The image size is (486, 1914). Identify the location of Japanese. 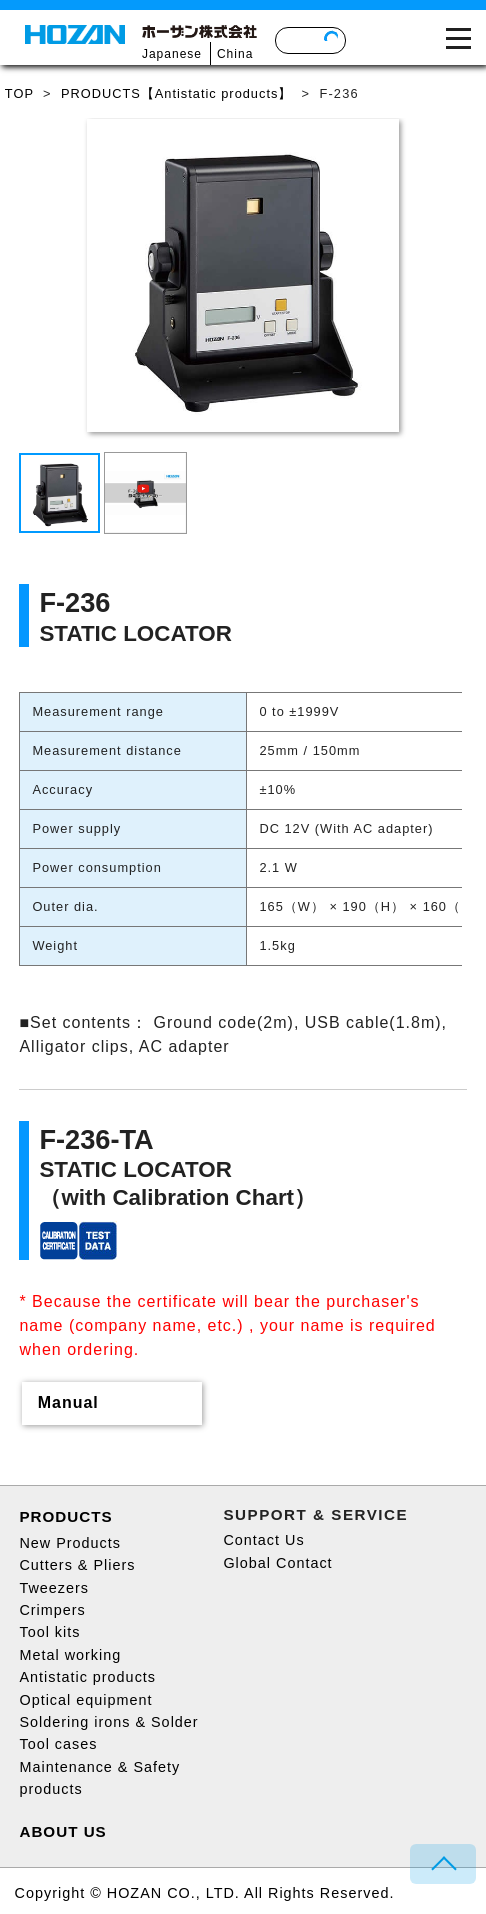
(172, 54).